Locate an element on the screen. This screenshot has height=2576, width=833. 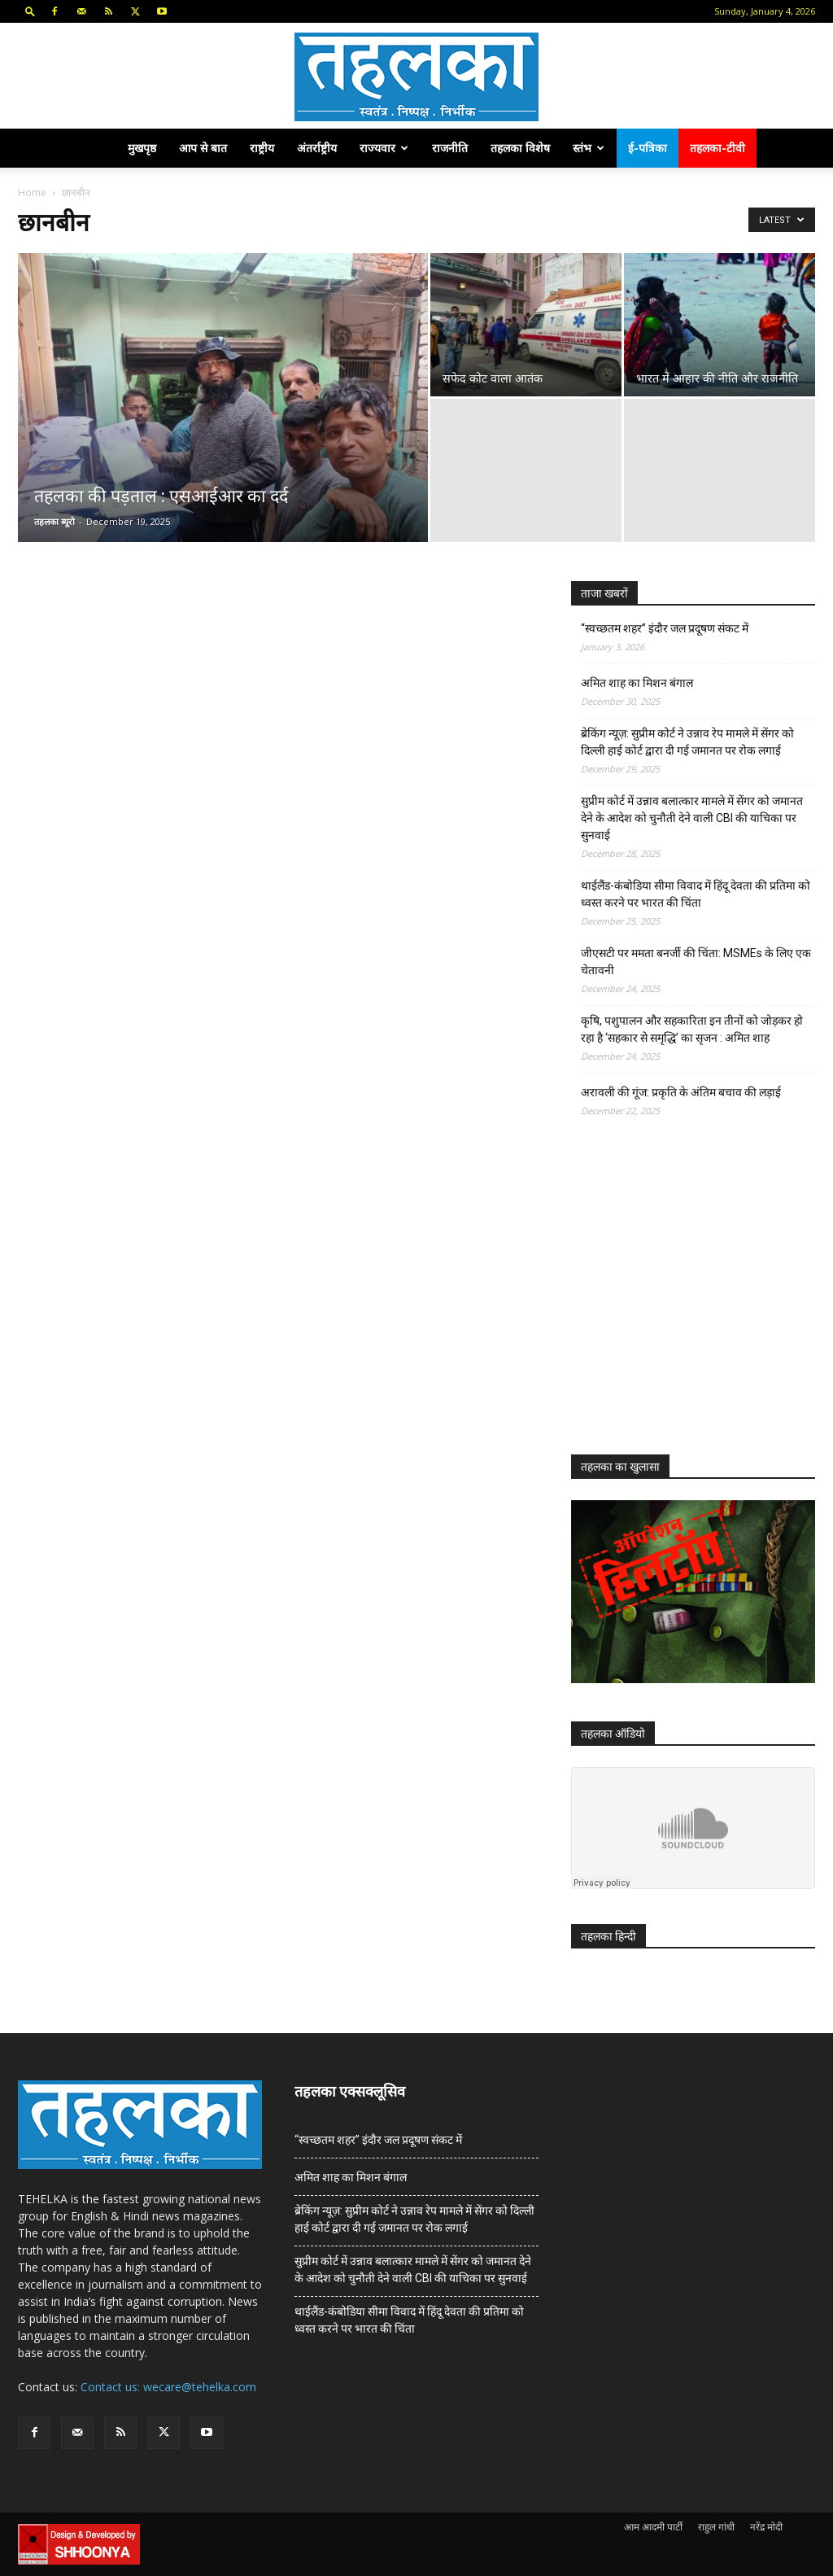
सुप्रीम कोर्ट में उन्नाव बलात्कार मामले में सेंगर को जमानत देने के आदेश को चुनौती देने वाली CBI की याचिका पर सुनवाई is located at coordinates (692, 818).